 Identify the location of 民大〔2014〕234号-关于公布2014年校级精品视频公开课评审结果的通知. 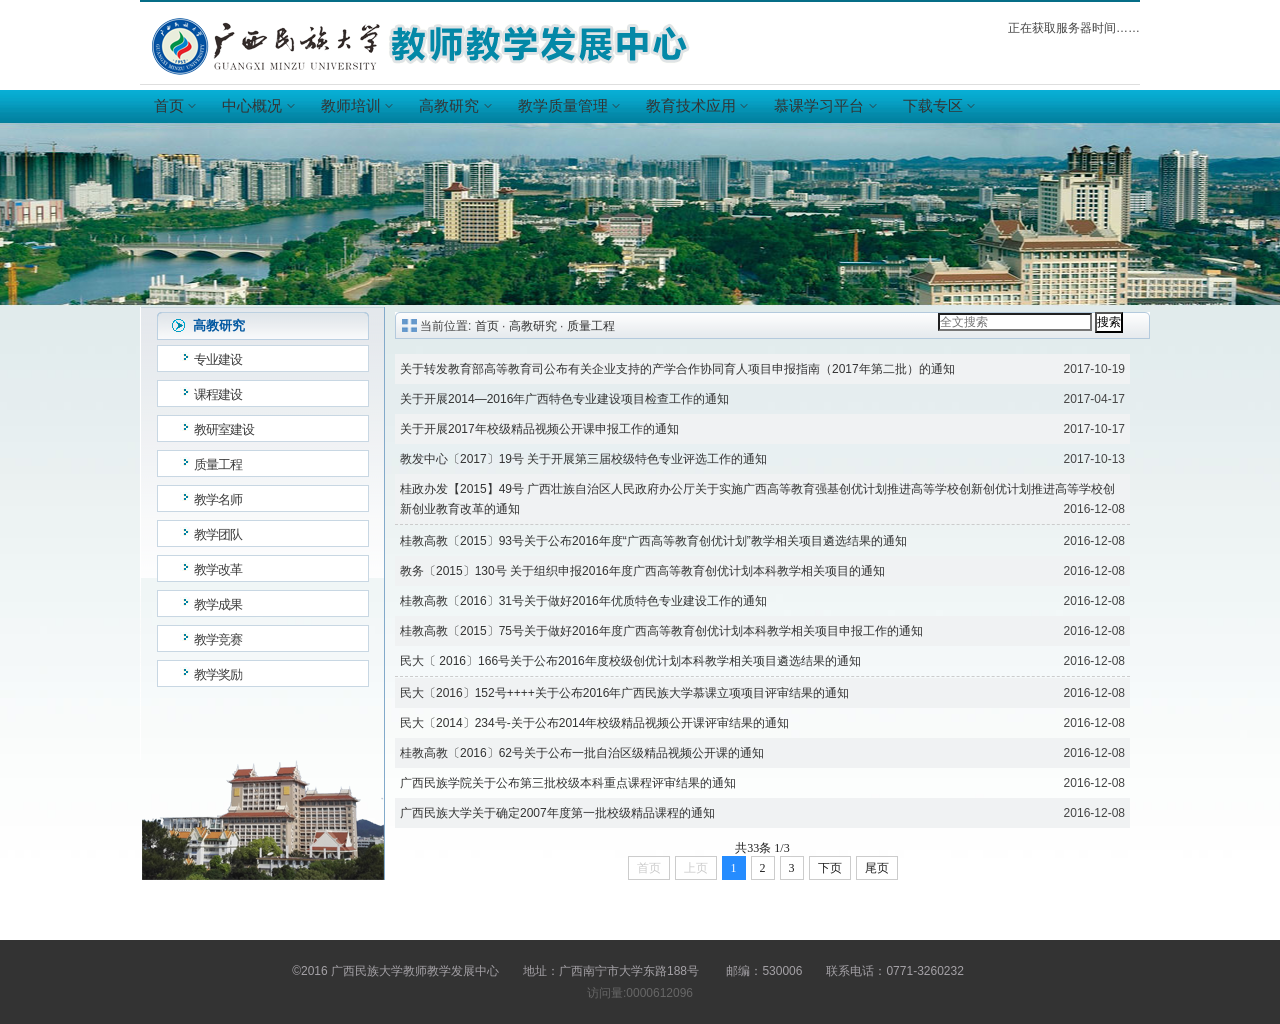
(594, 723).